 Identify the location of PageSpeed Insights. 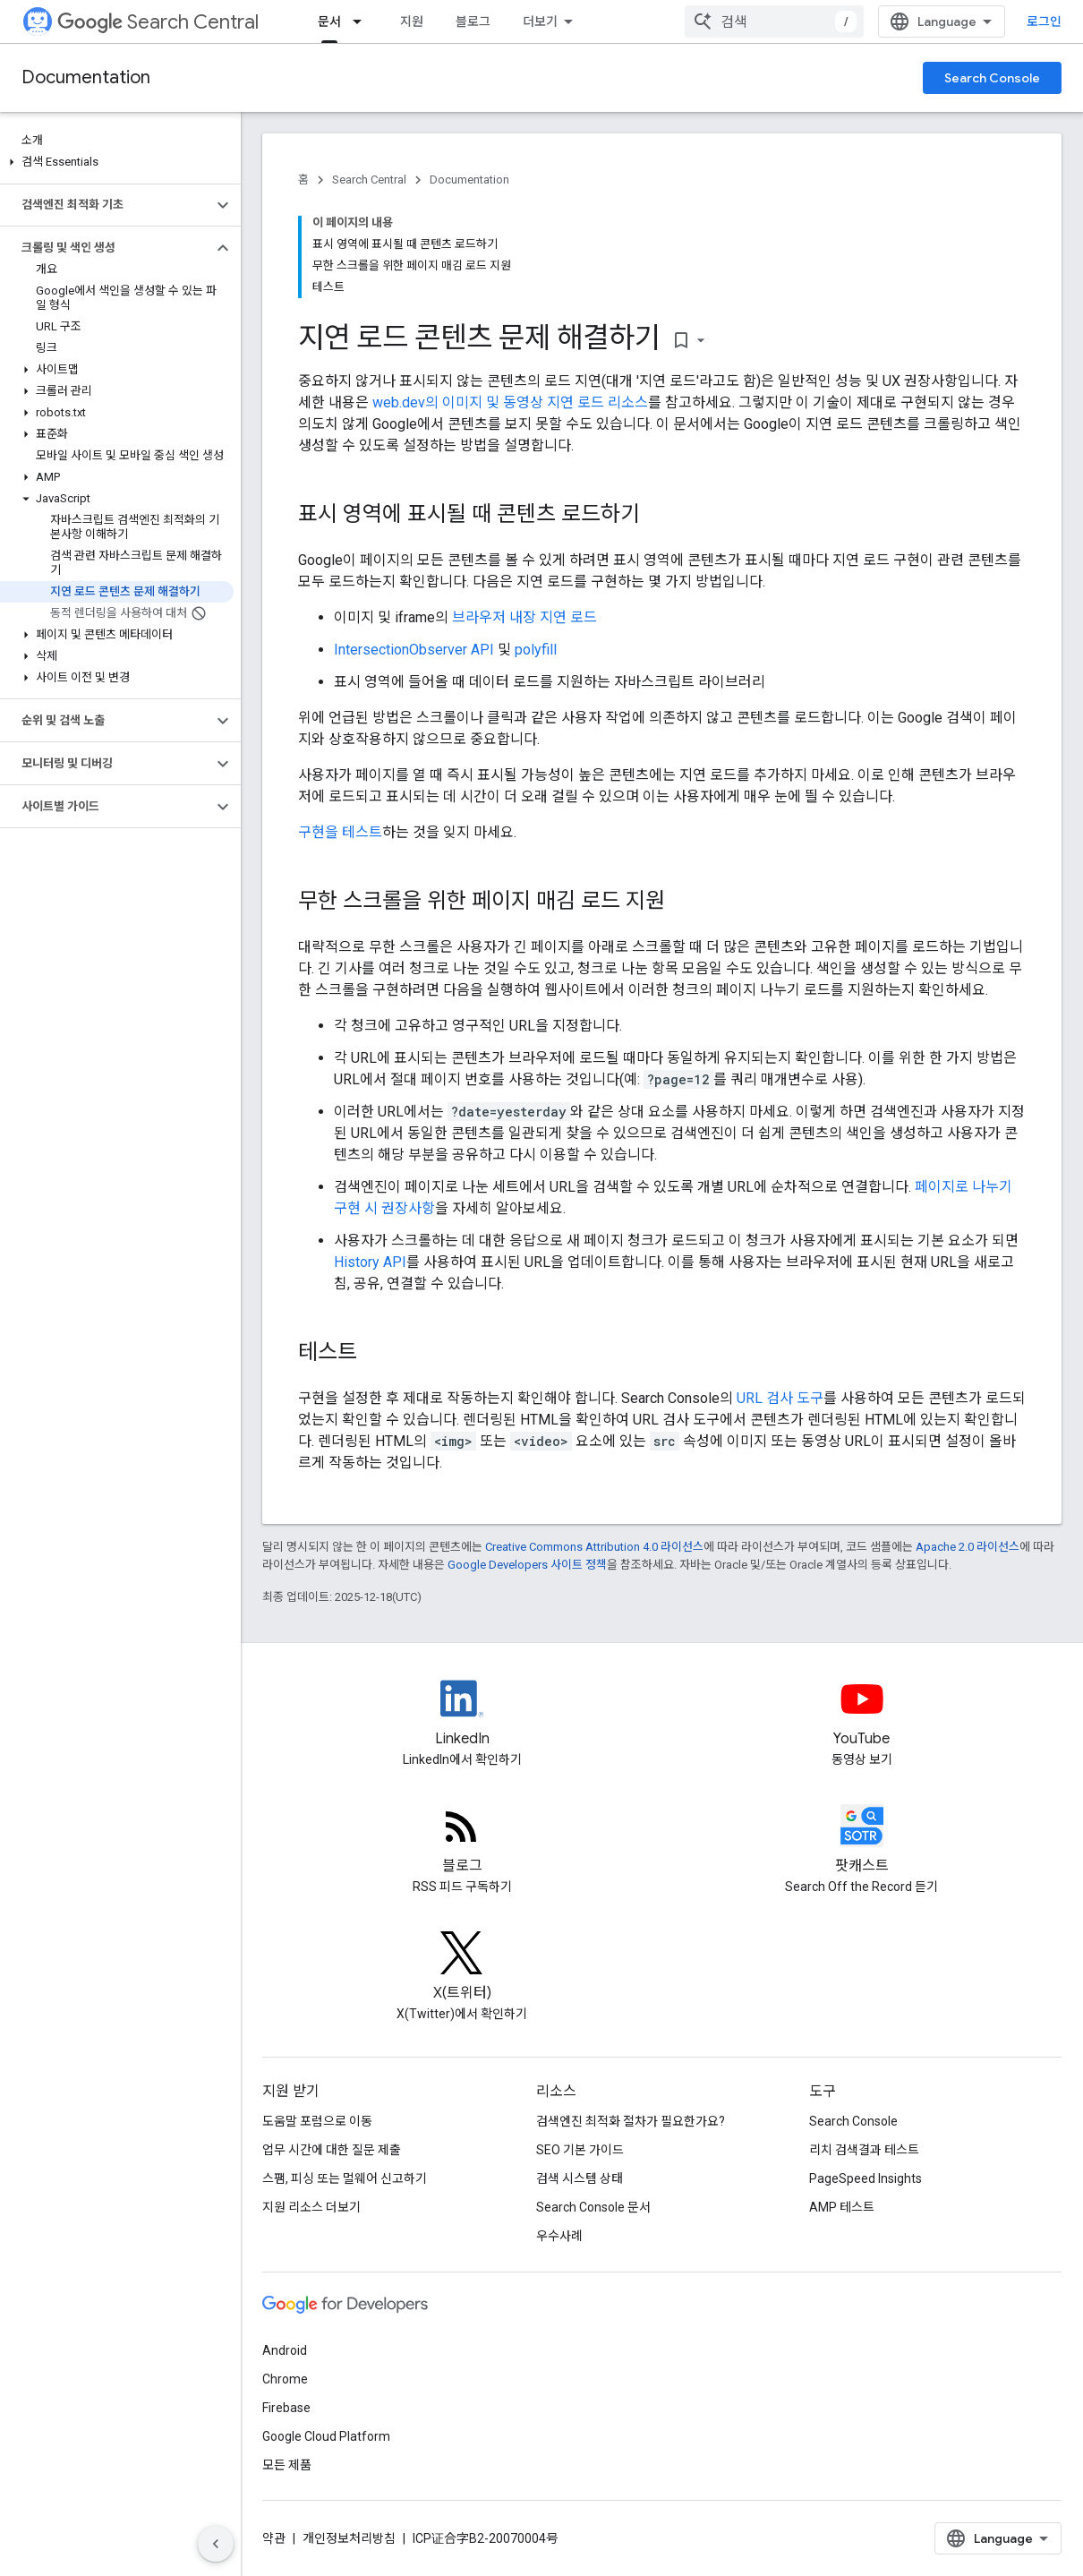
(865, 2178).